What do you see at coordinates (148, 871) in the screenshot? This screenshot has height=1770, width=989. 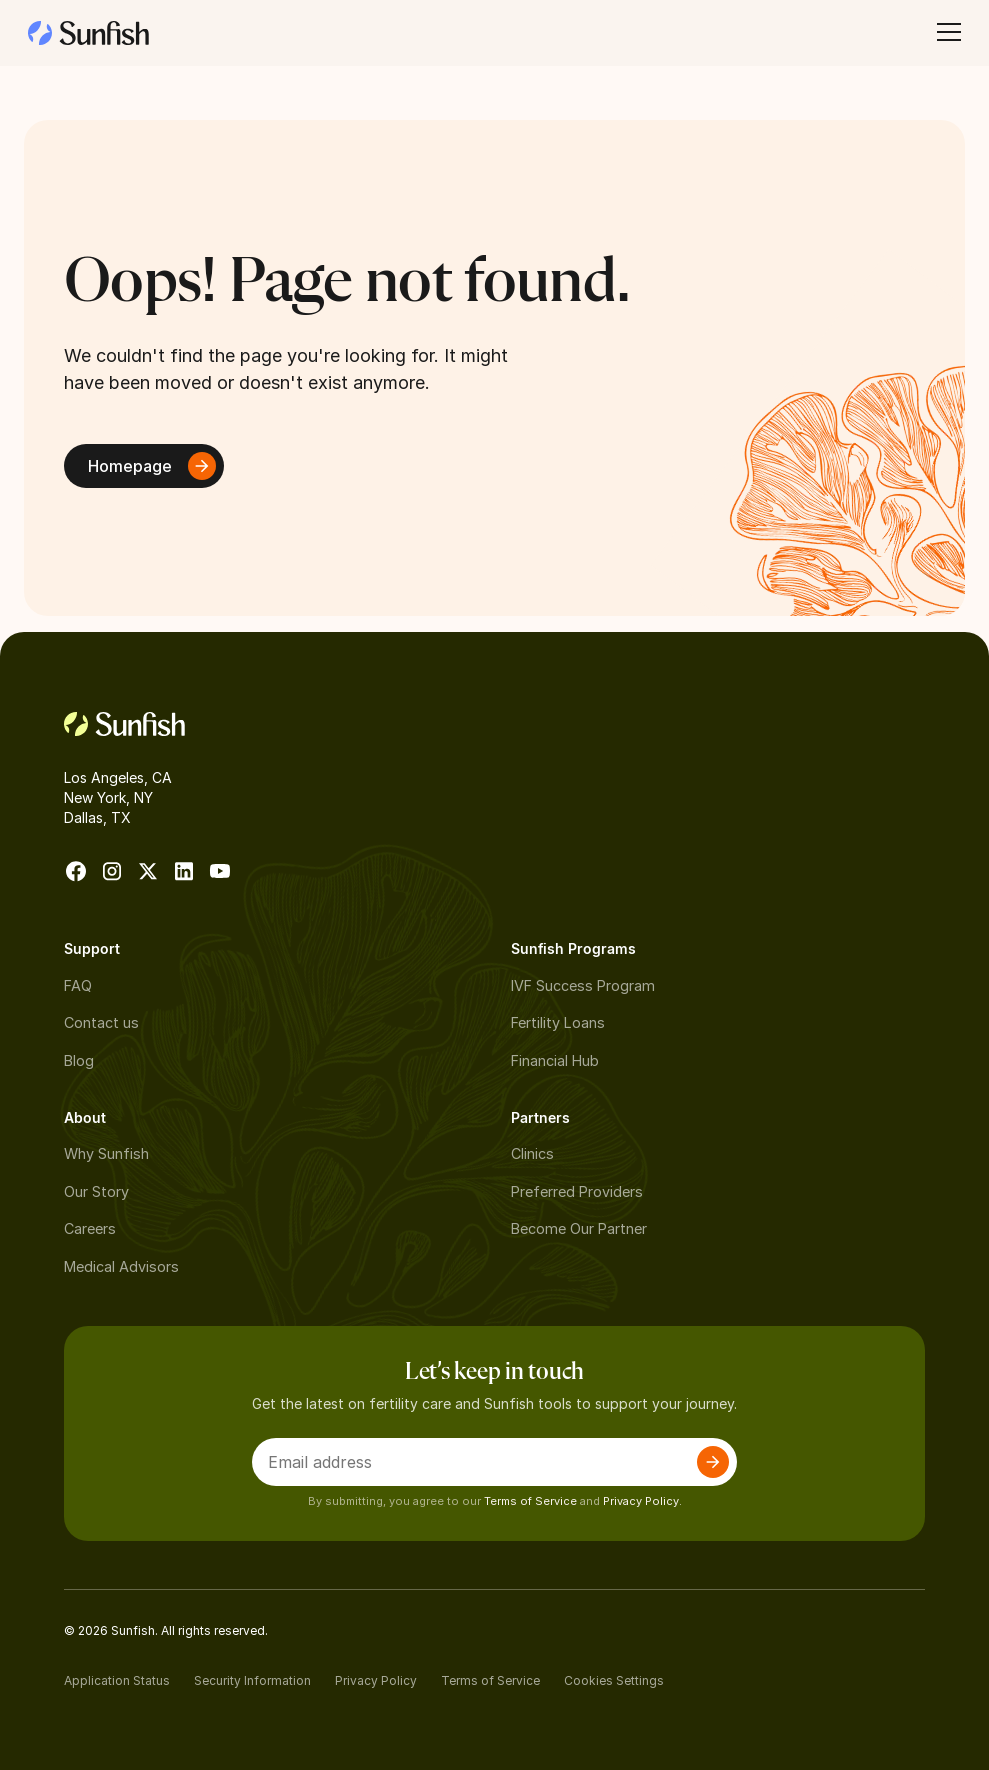 I see `[go to X]` at bounding box center [148, 871].